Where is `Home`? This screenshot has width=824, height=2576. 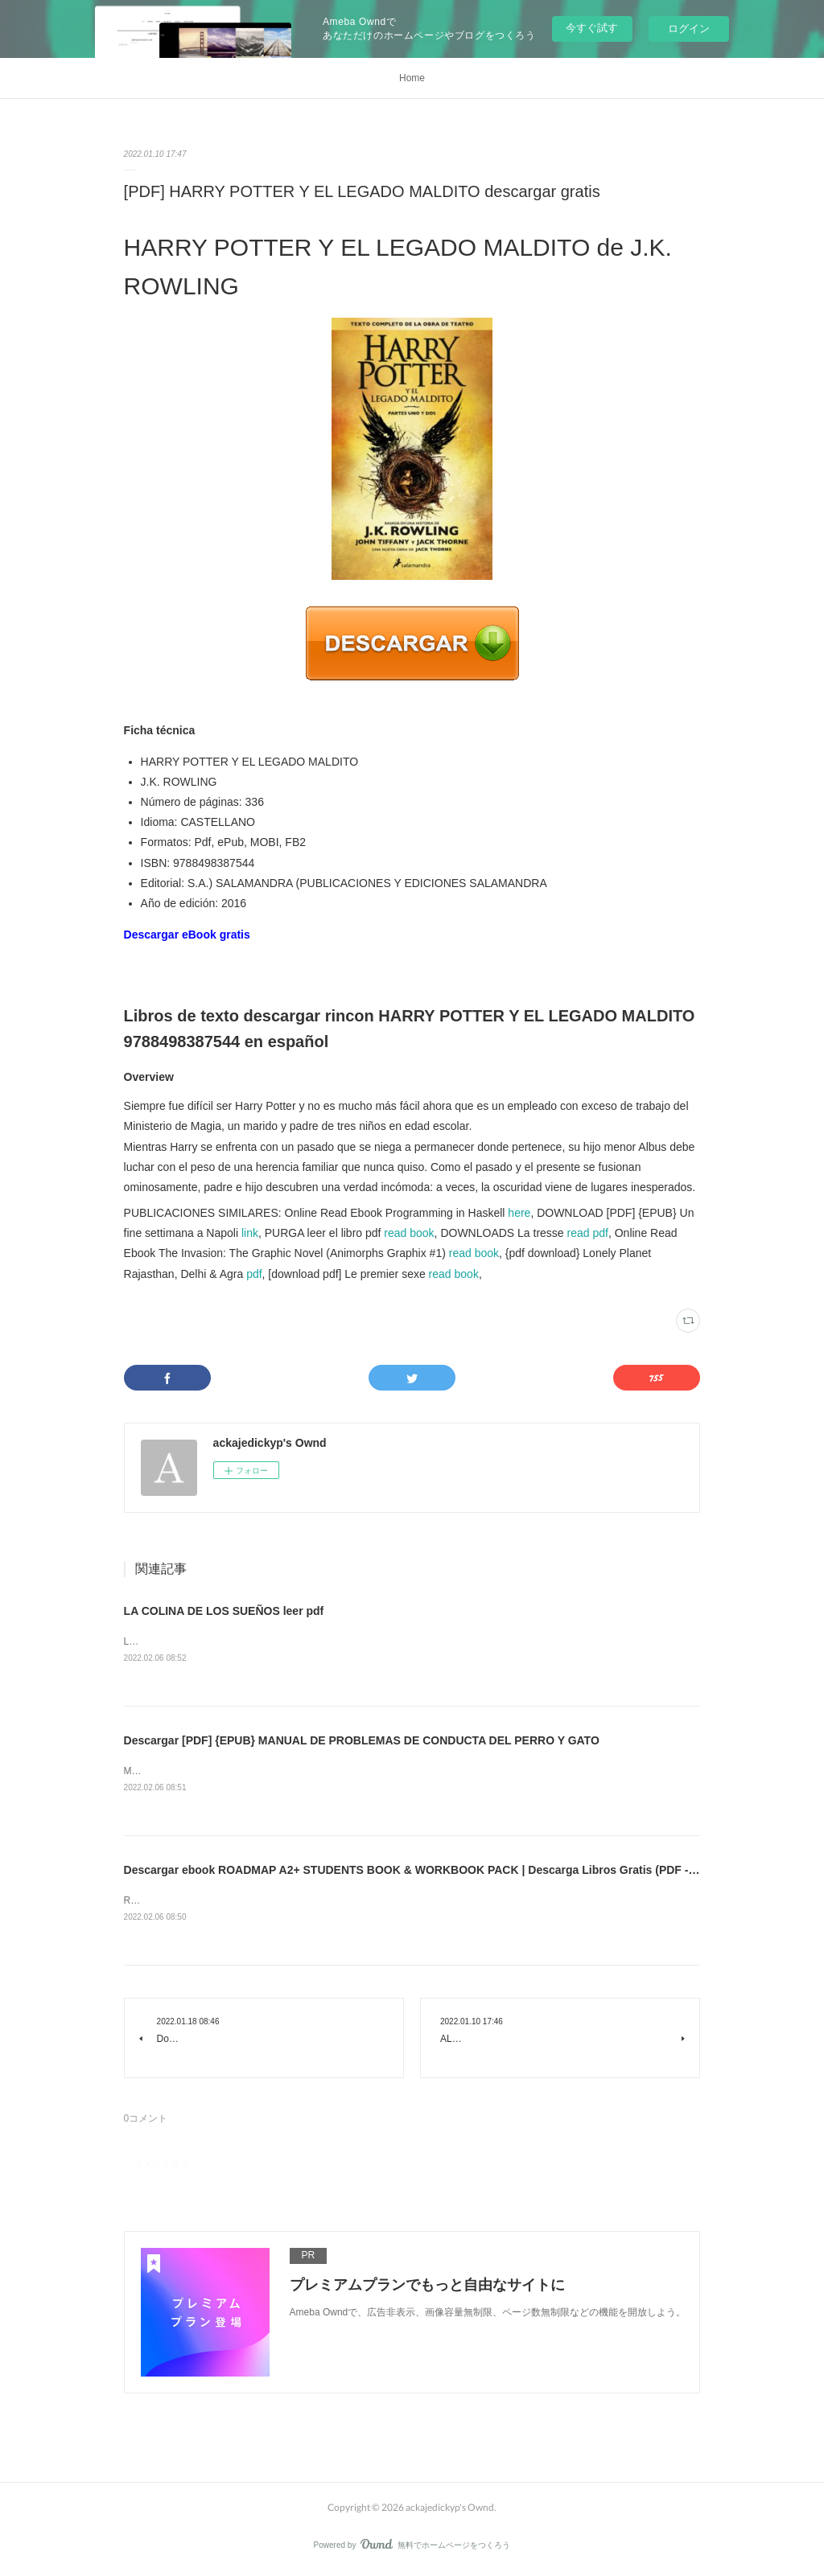 Home is located at coordinates (412, 78).